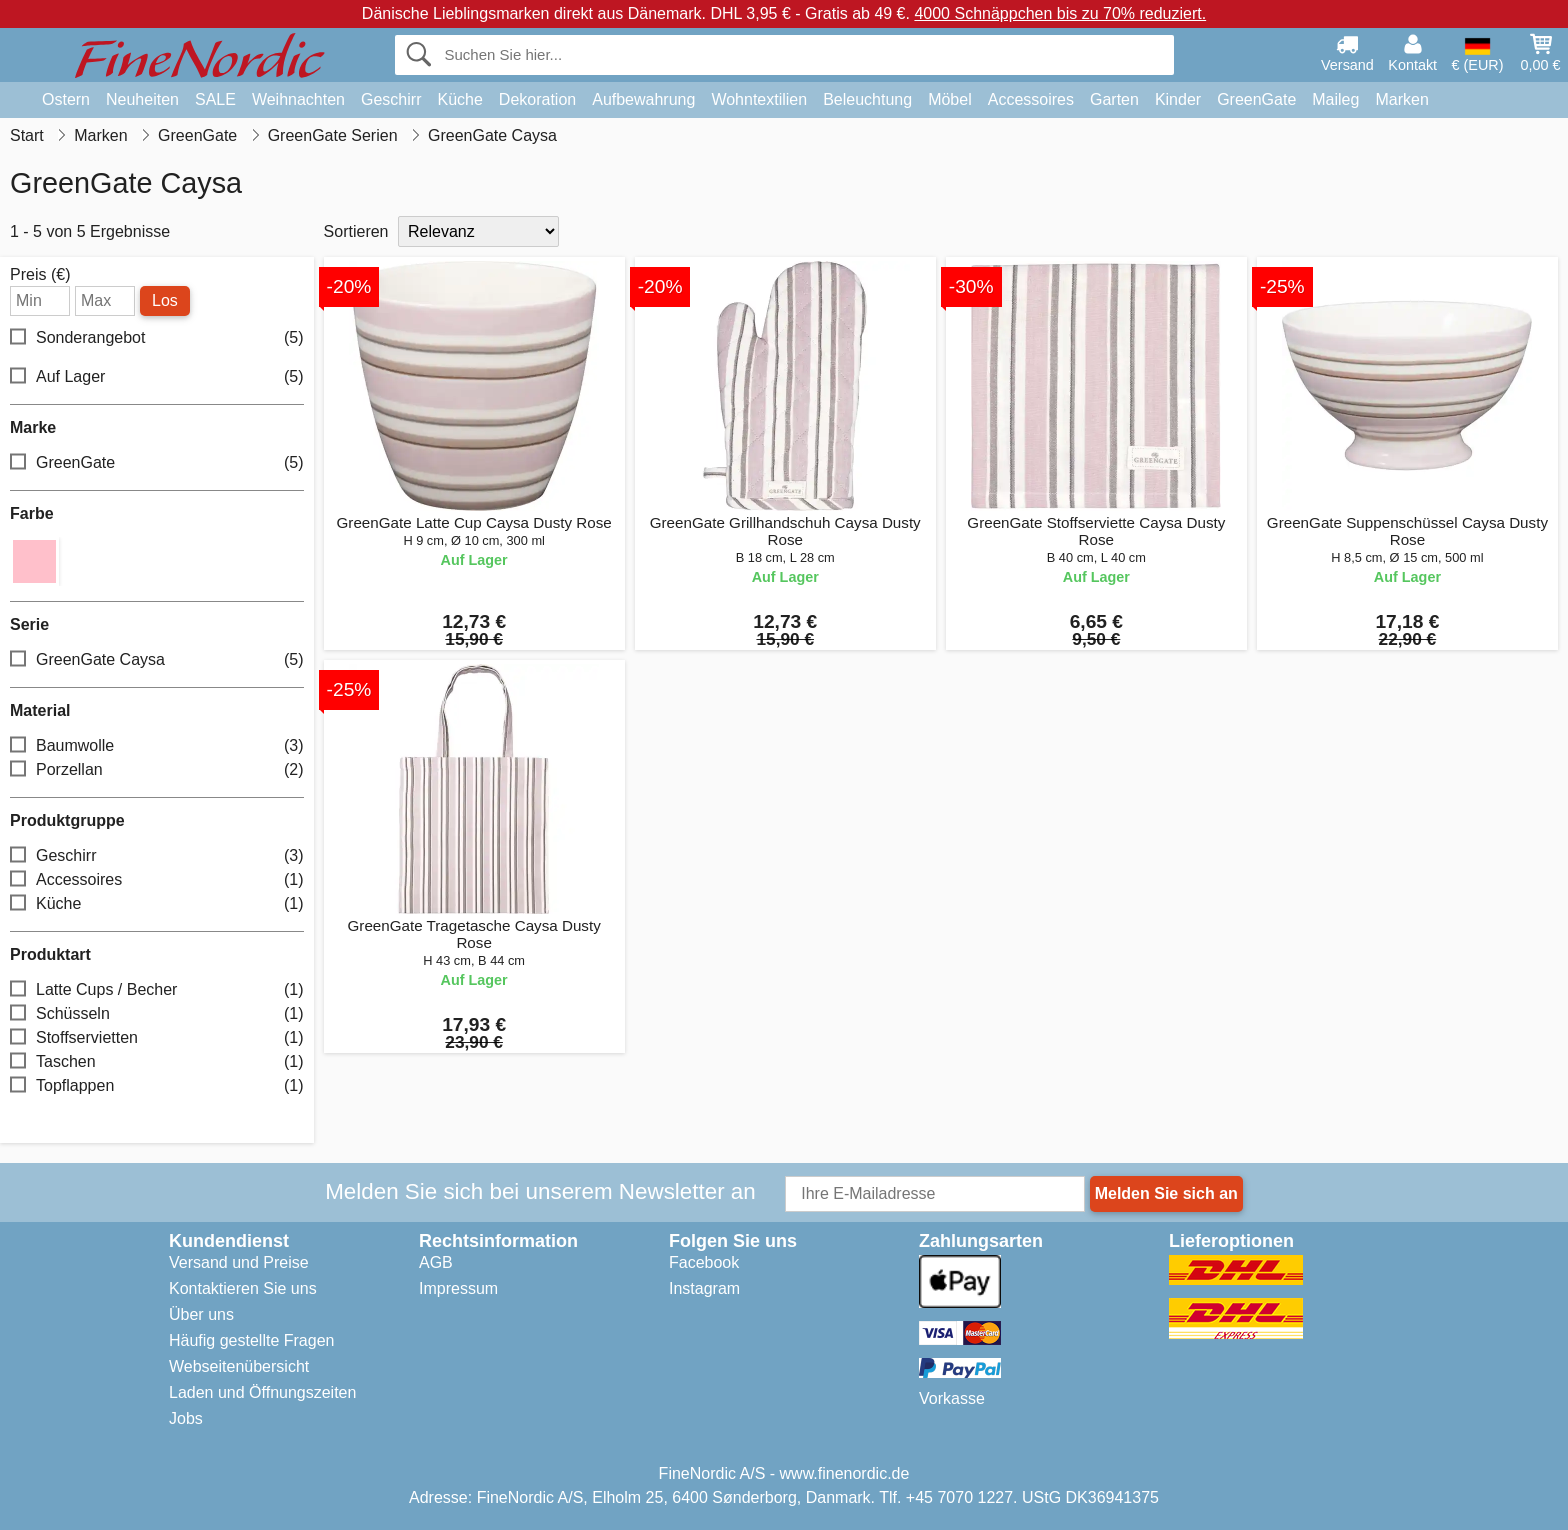  I want to click on Küche, so click(459, 99).